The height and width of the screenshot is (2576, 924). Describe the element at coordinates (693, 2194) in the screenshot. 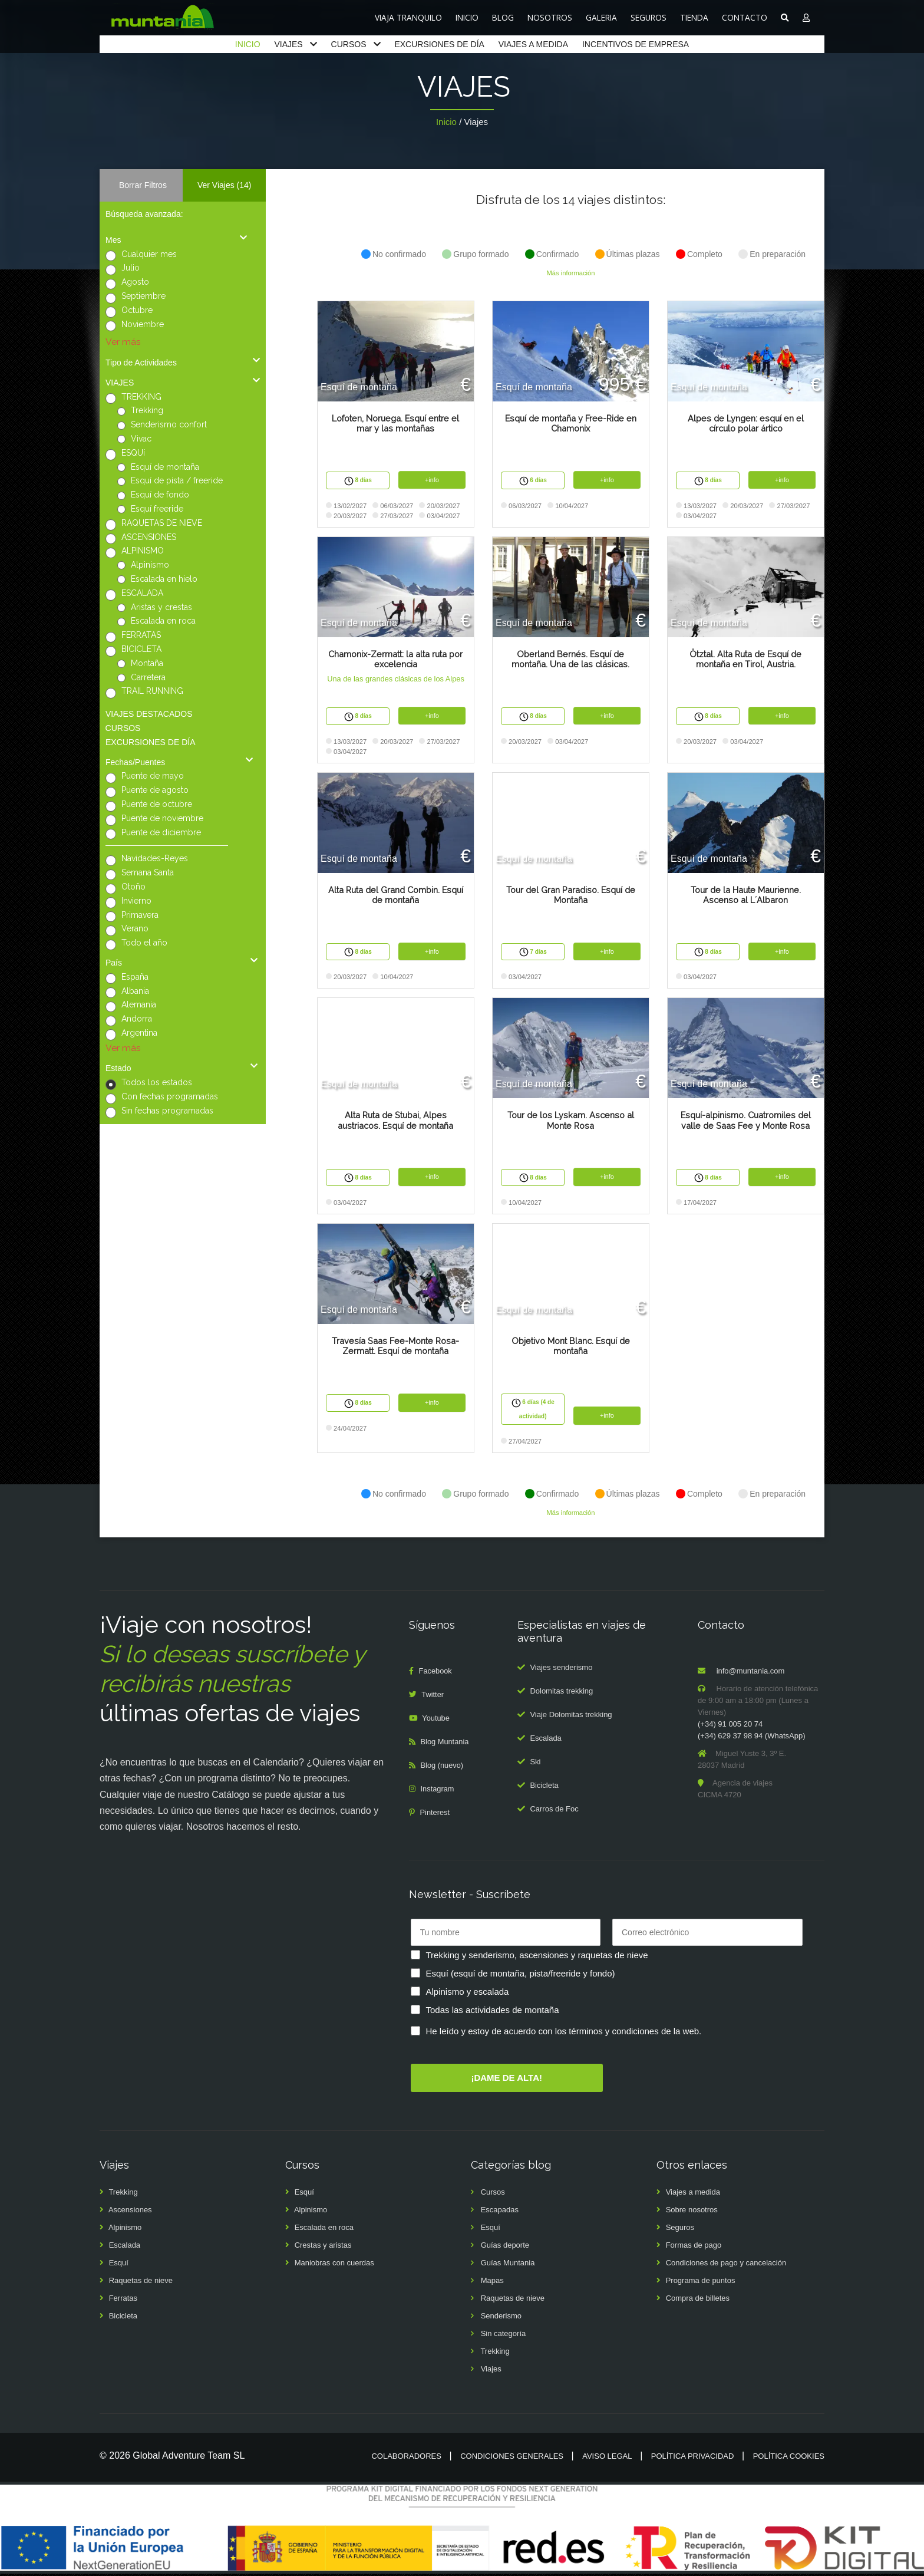

I see `Viajes a medida` at that location.